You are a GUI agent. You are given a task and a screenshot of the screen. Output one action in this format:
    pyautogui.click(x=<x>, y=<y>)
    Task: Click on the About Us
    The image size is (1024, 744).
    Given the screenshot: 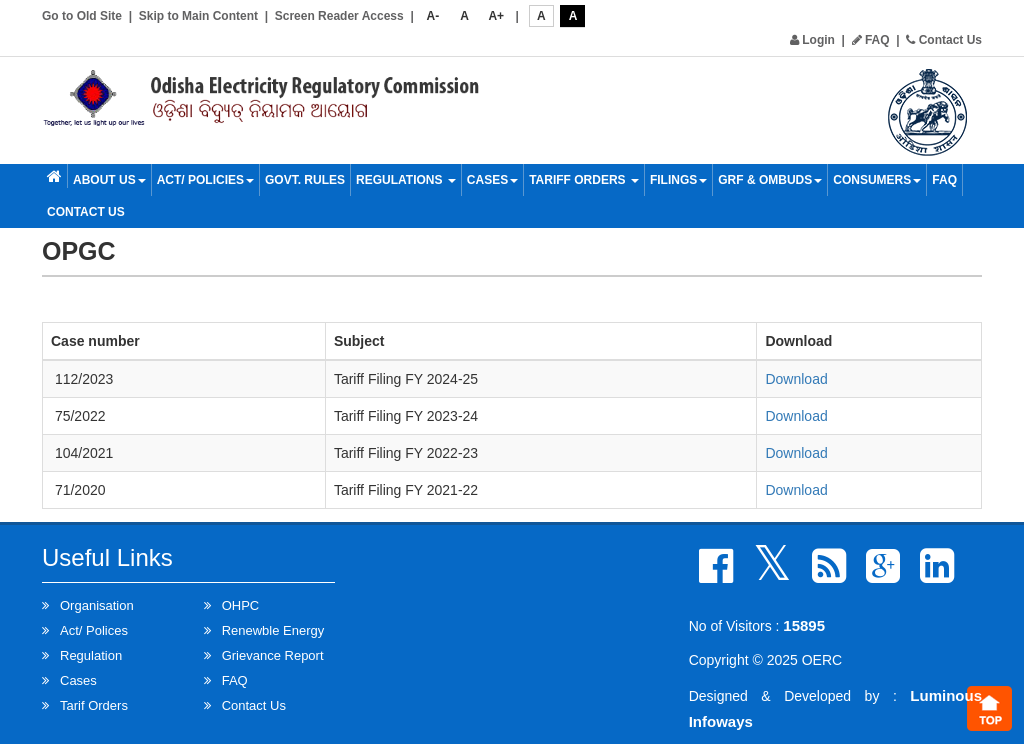 What is the action you would take?
    pyautogui.click(x=109, y=180)
    